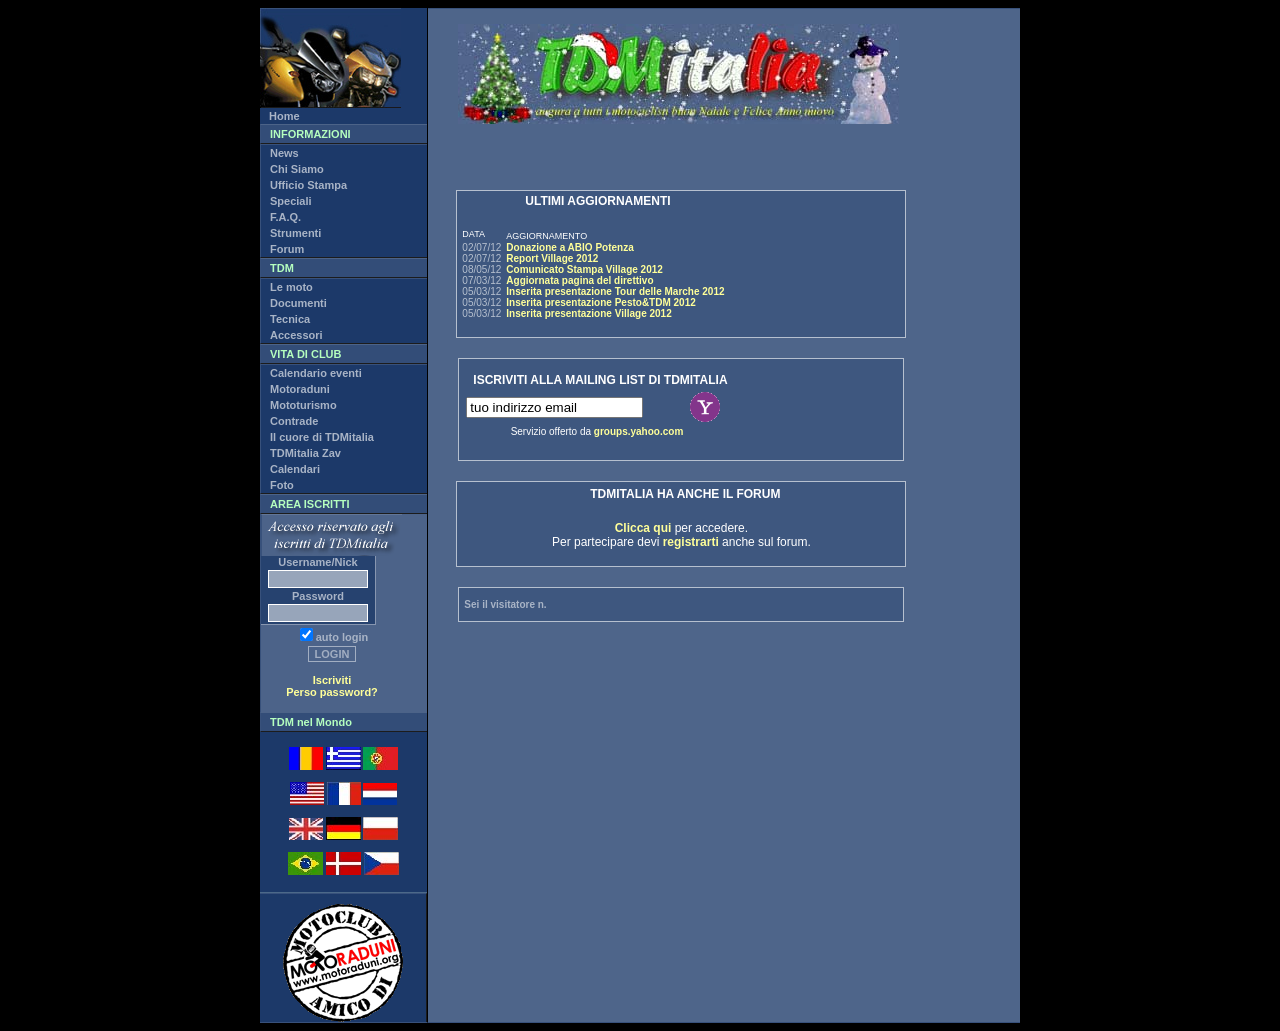 This screenshot has width=1280, height=1031. I want to click on Mototurismo, so click(303, 405).